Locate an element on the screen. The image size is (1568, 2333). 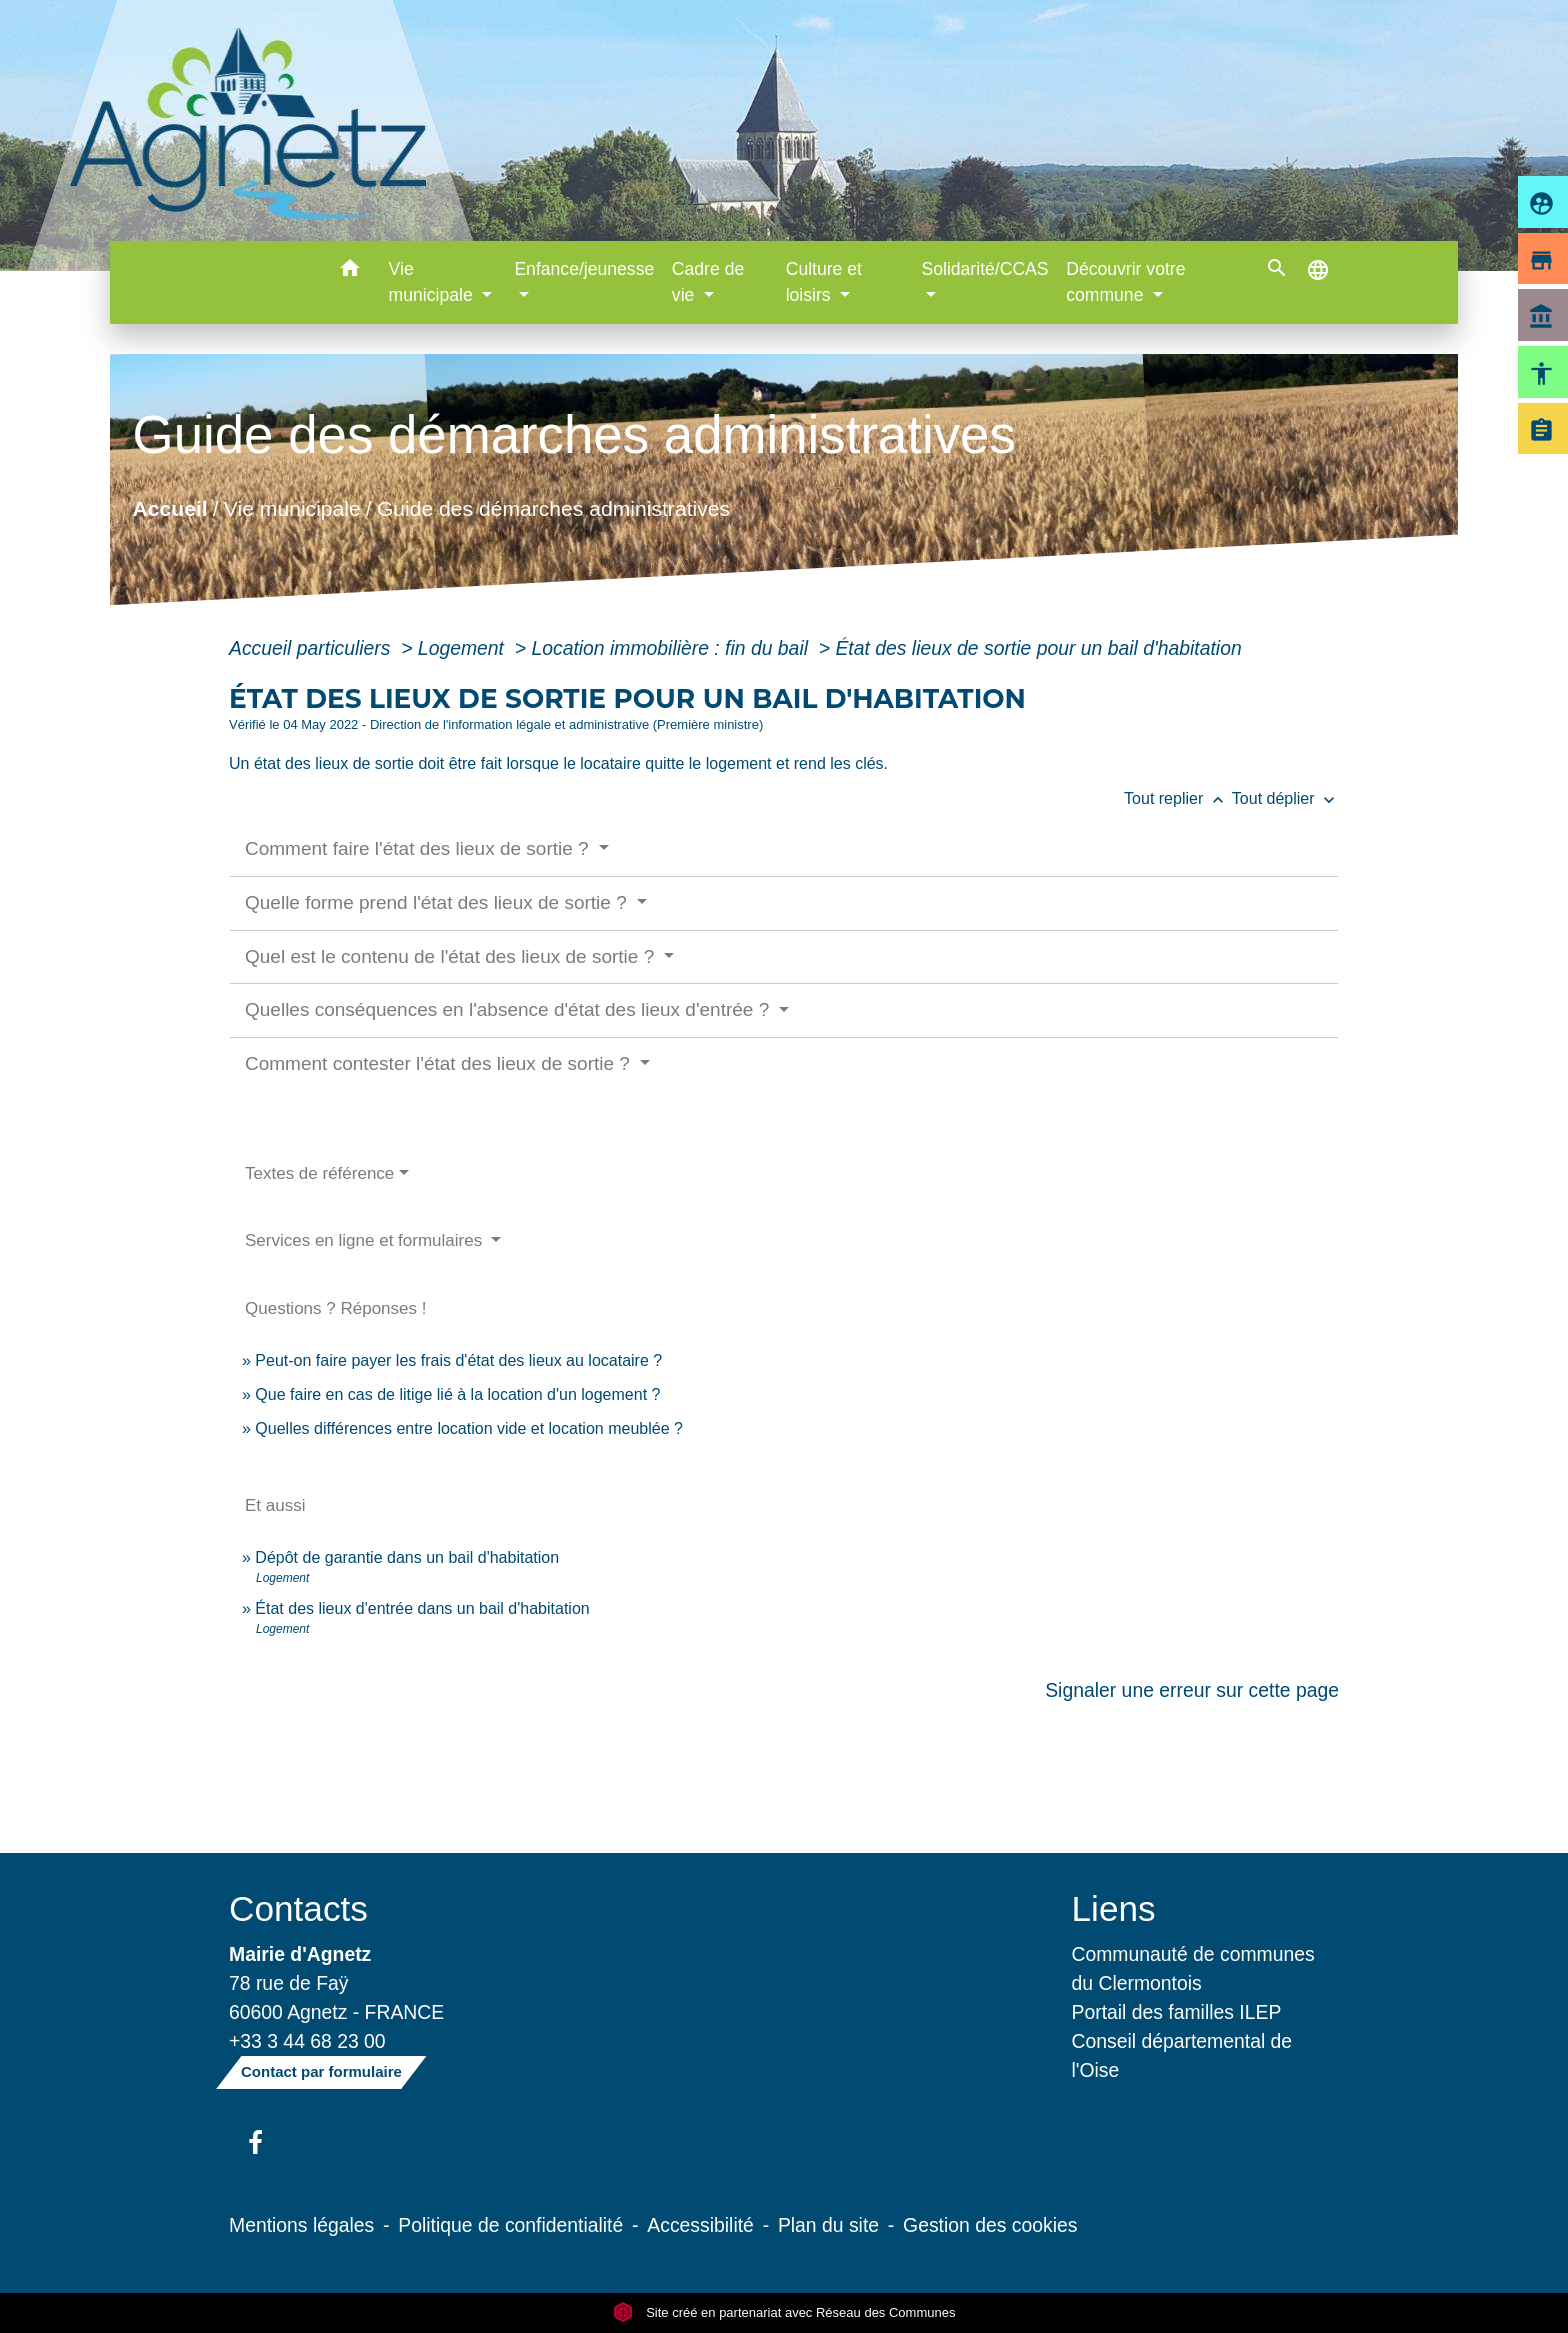
Quelles différences entre location vide et location meublée ? is located at coordinates (469, 1428).